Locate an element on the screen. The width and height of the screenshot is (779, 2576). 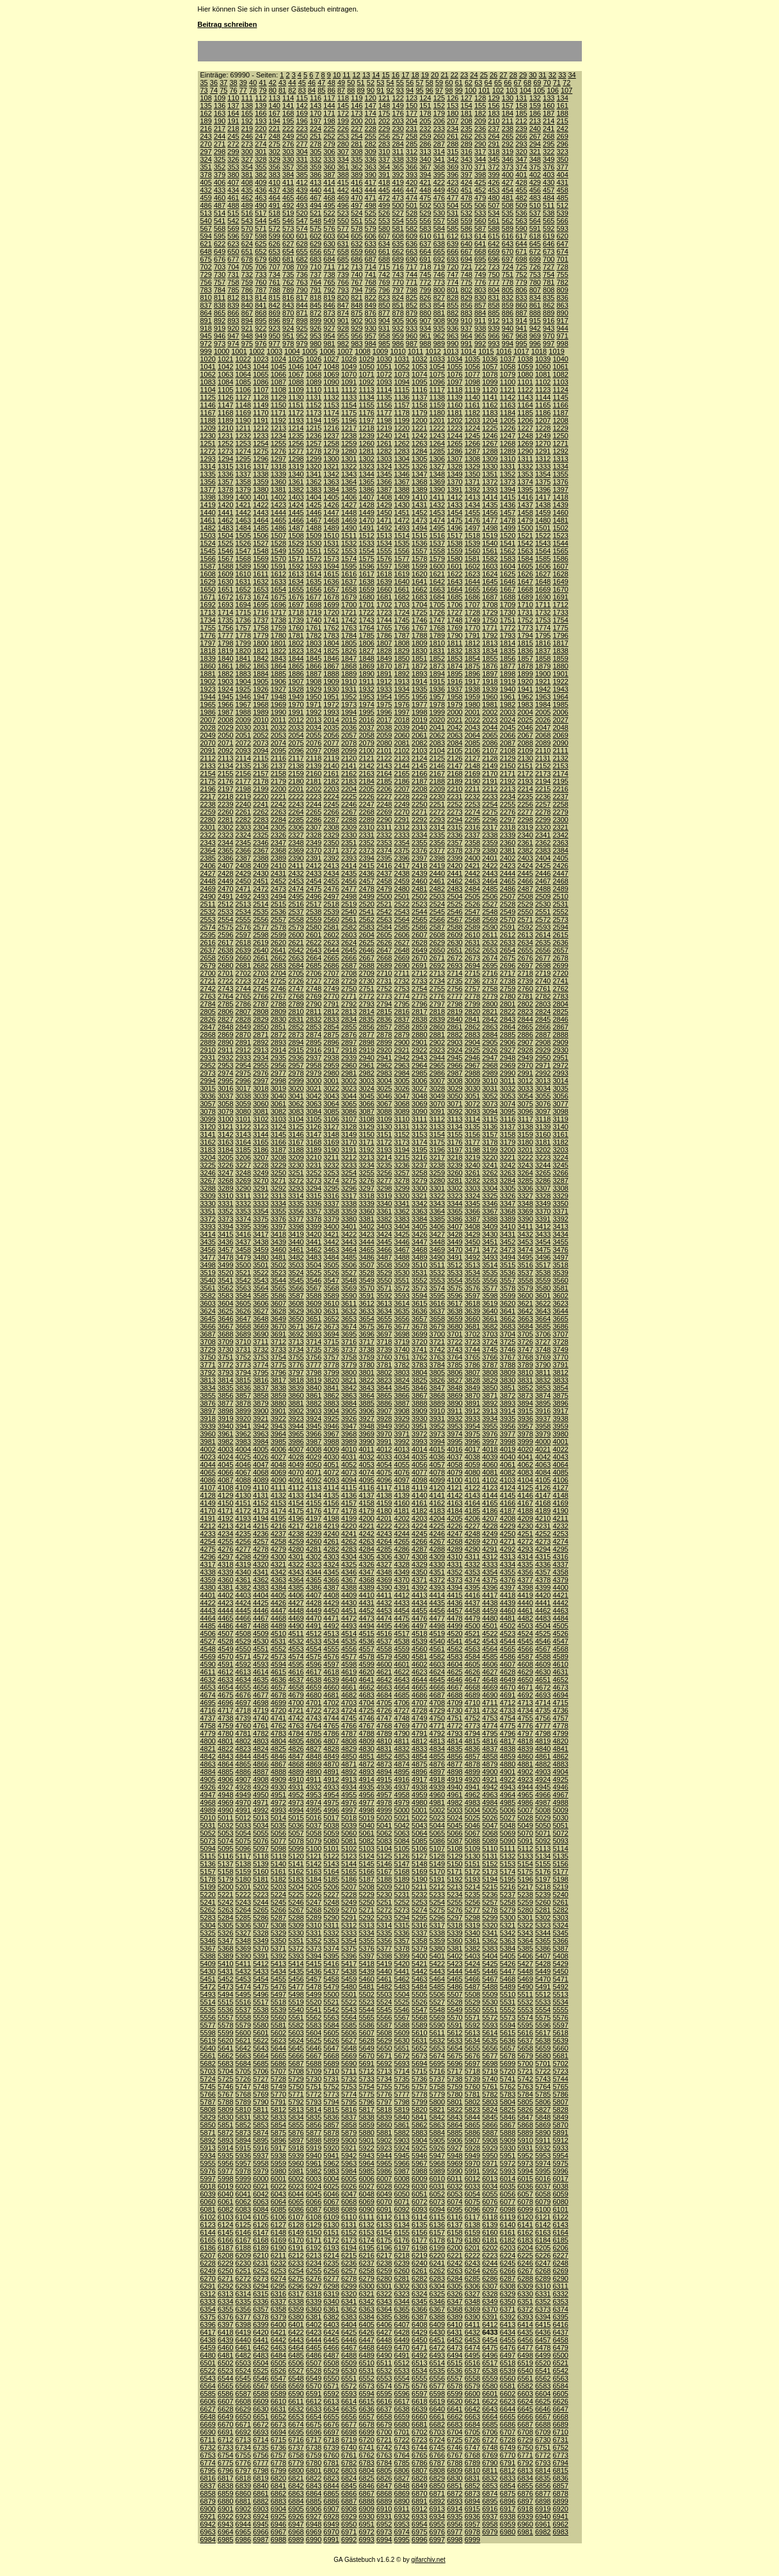
616 is located at coordinates (507, 236).